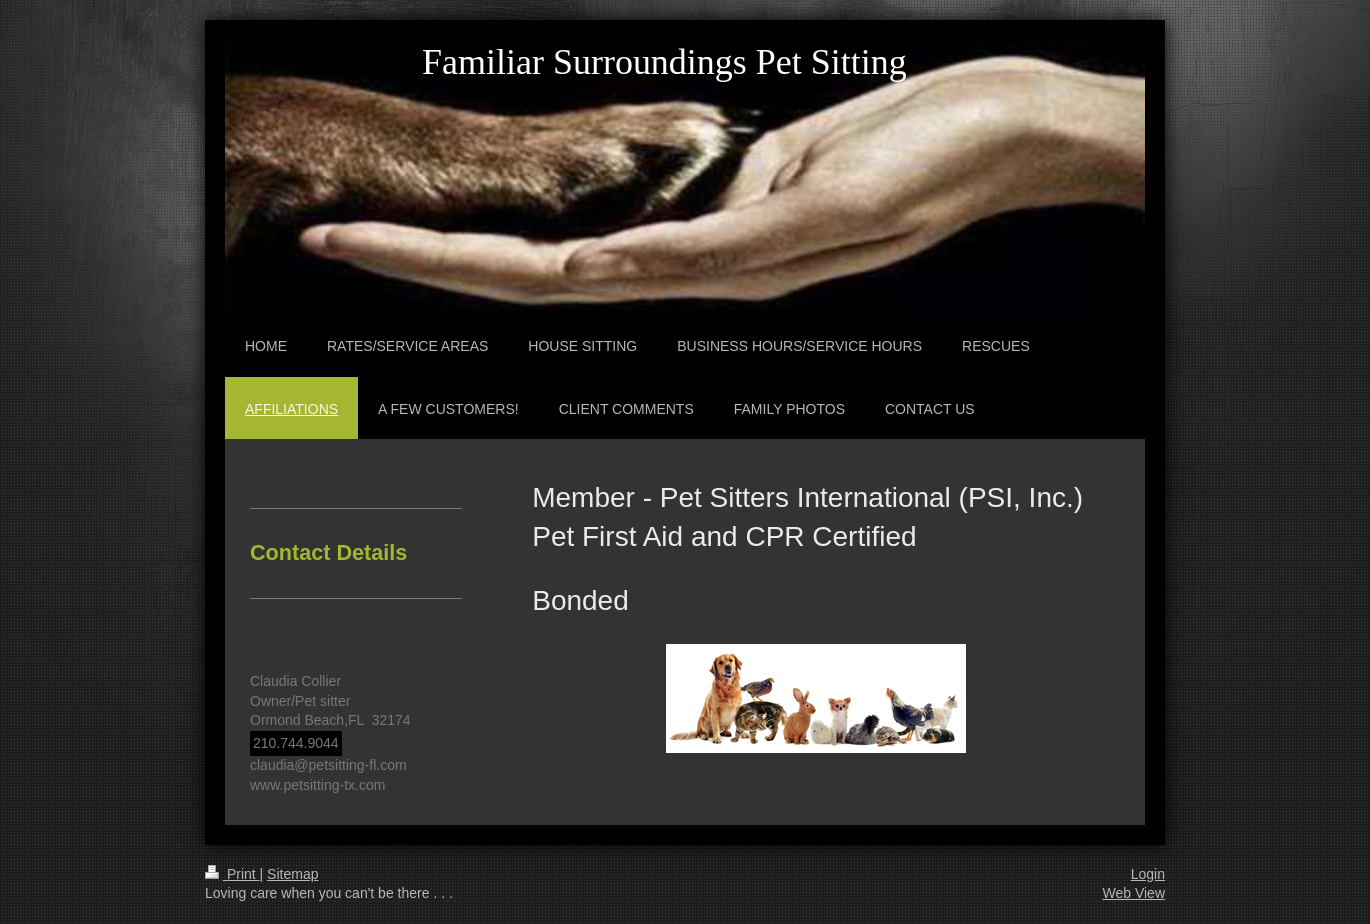  Describe the element at coordinates (1133, 893) in the screenshot. I see `Web View` at that location.